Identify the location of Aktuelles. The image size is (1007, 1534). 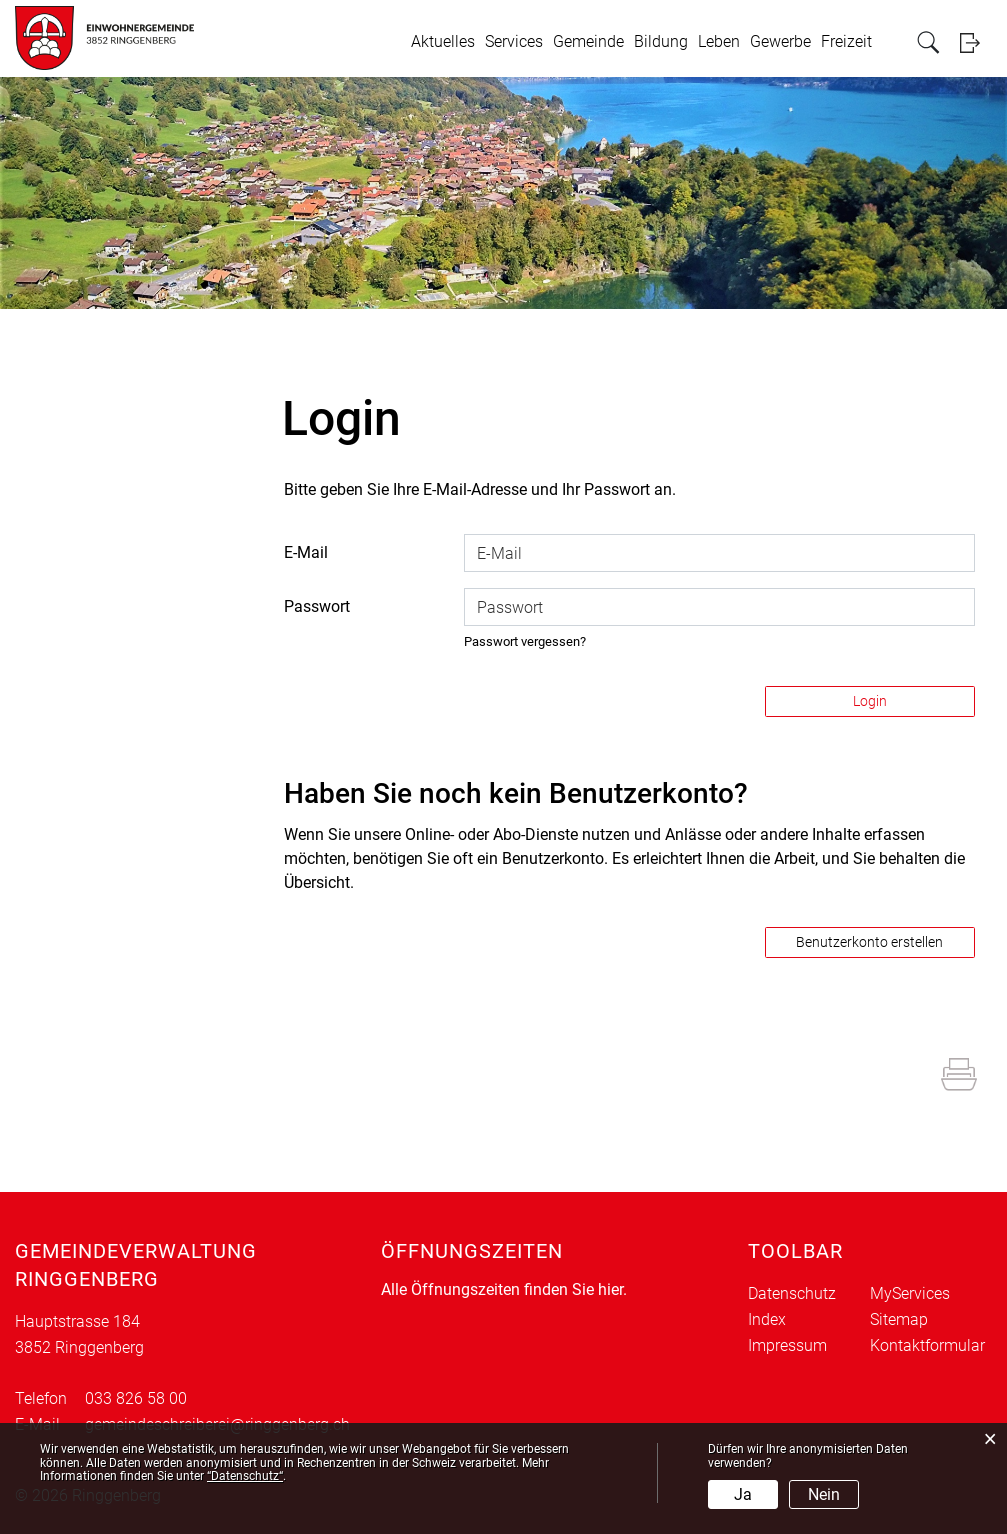
(443, 41).